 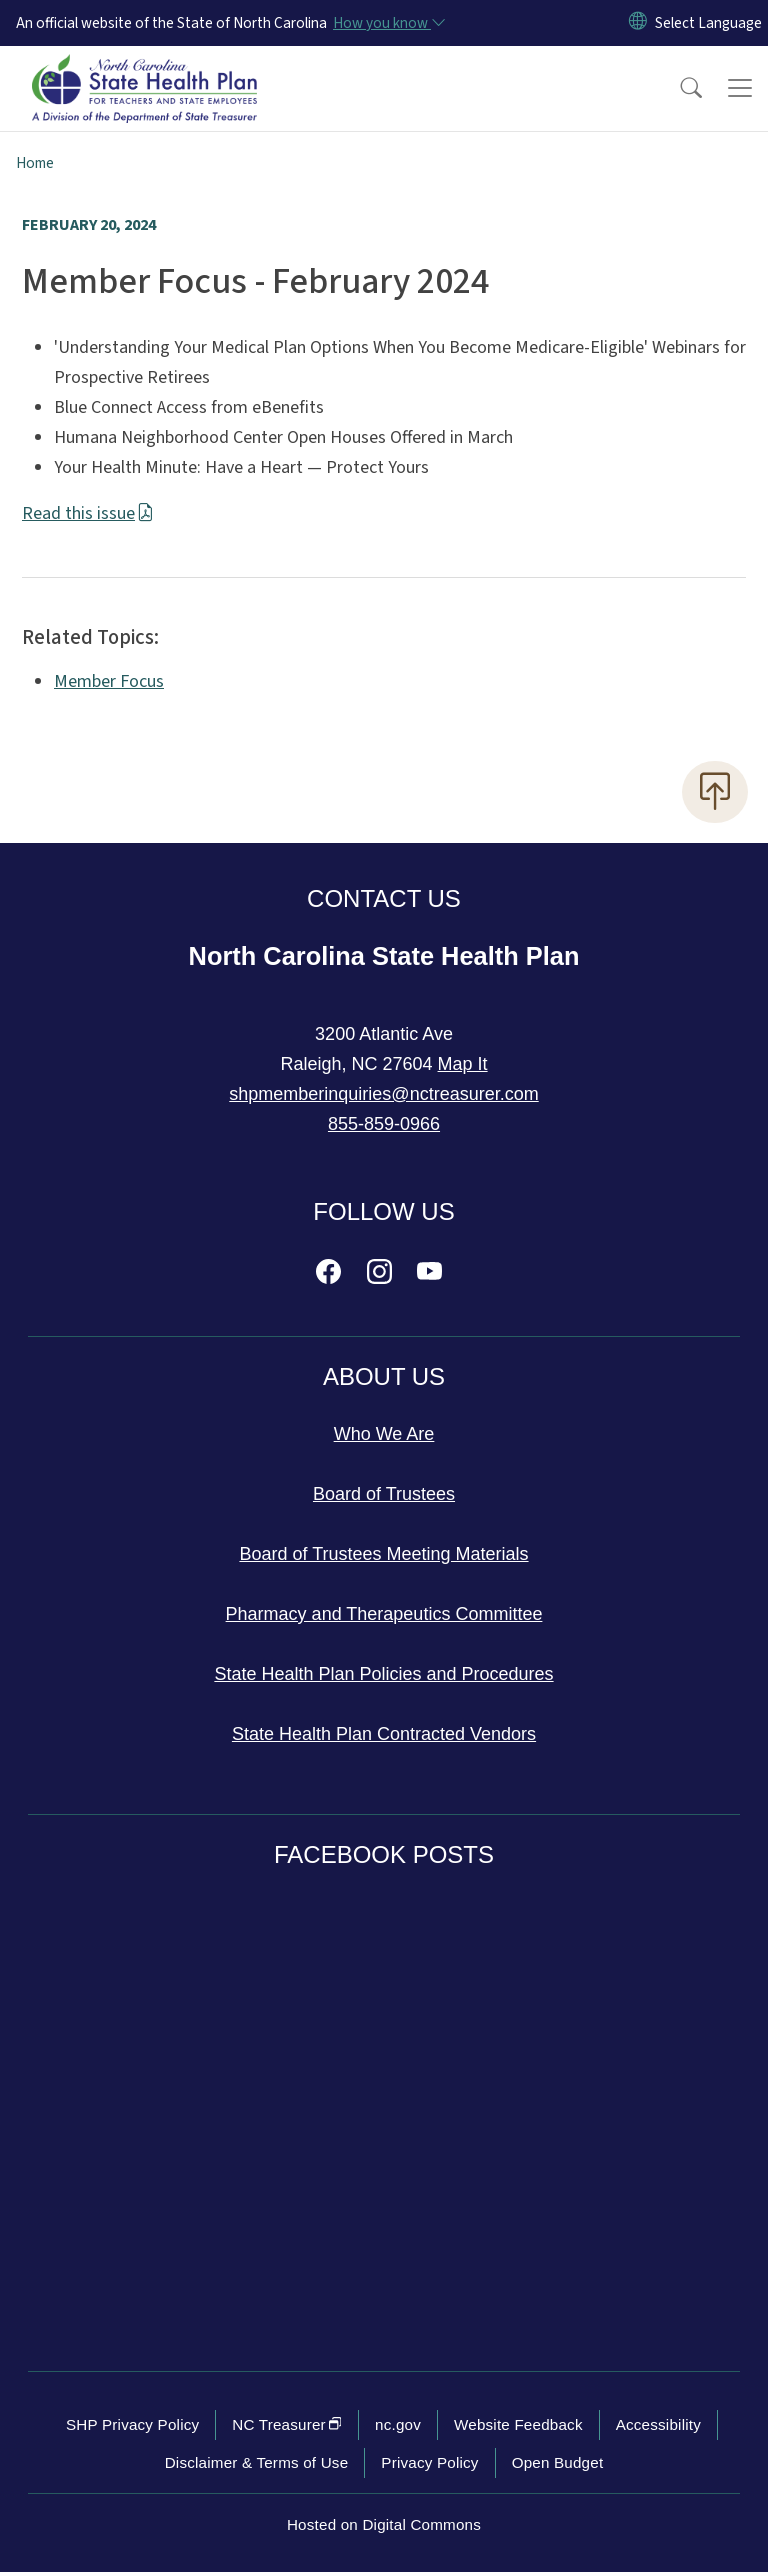 I want to click on Website Feedback, so click(x=518, y=2424).